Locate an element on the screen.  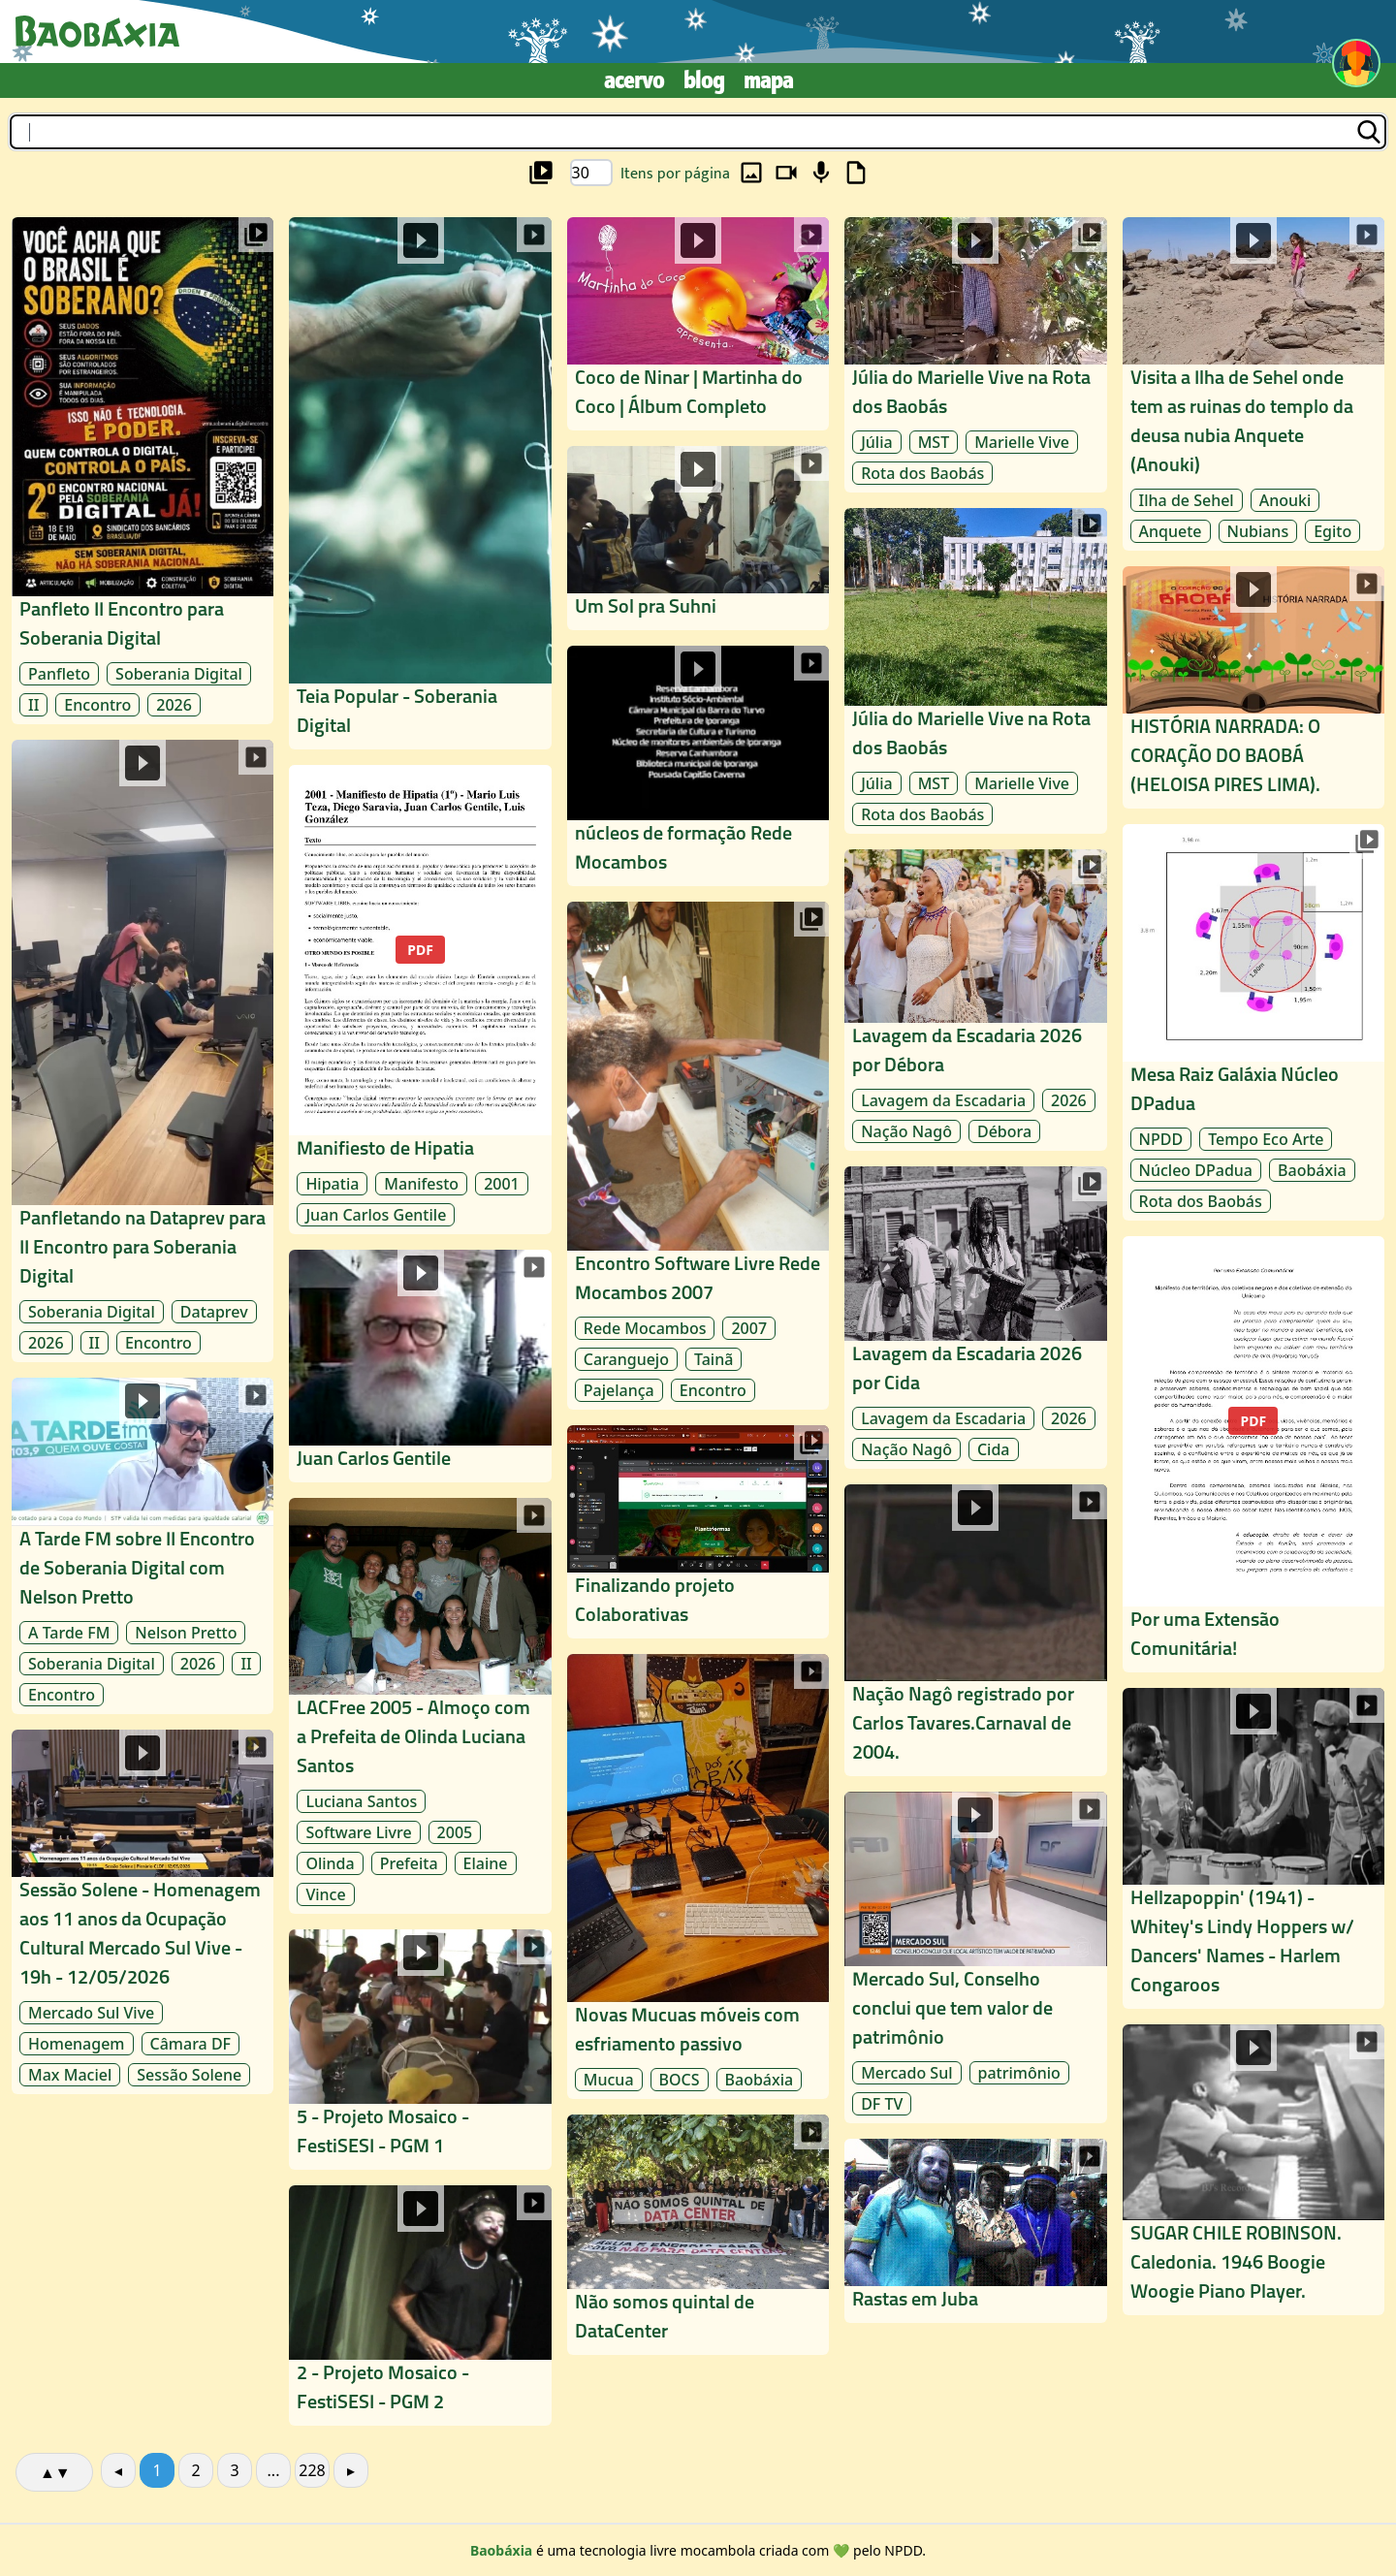
[midia/rede-mocambos_4a08/laudelina_977e/um-sol-pra-suhni_a970] is located at coordinates (698, 537).